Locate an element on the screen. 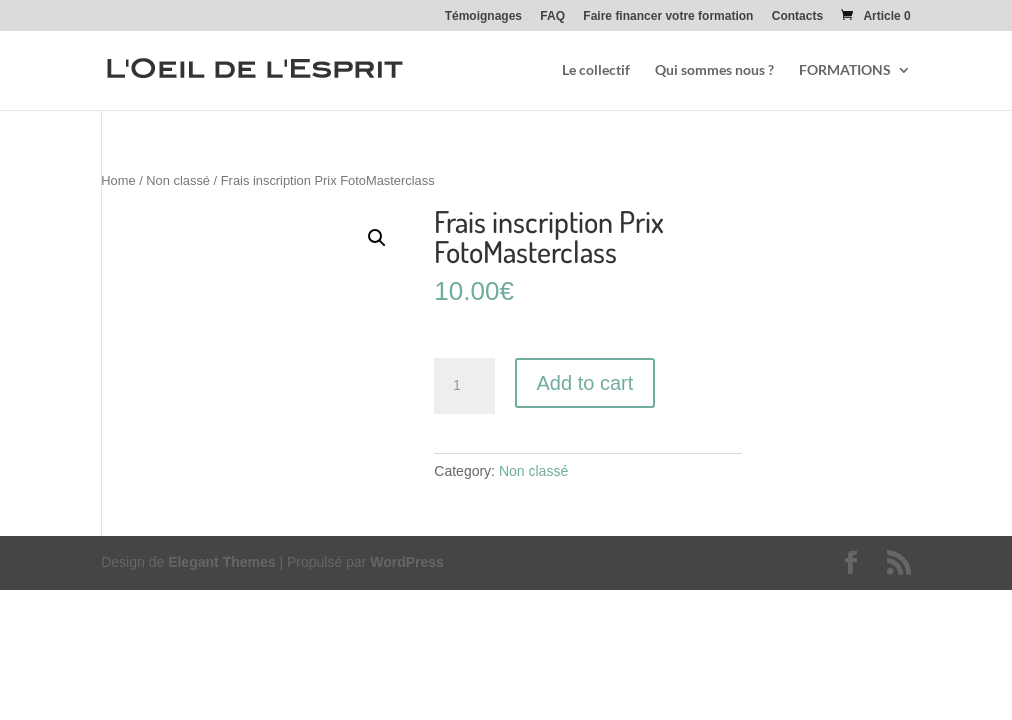  Qui sommes nous ? is located at coordinates (714, 70).